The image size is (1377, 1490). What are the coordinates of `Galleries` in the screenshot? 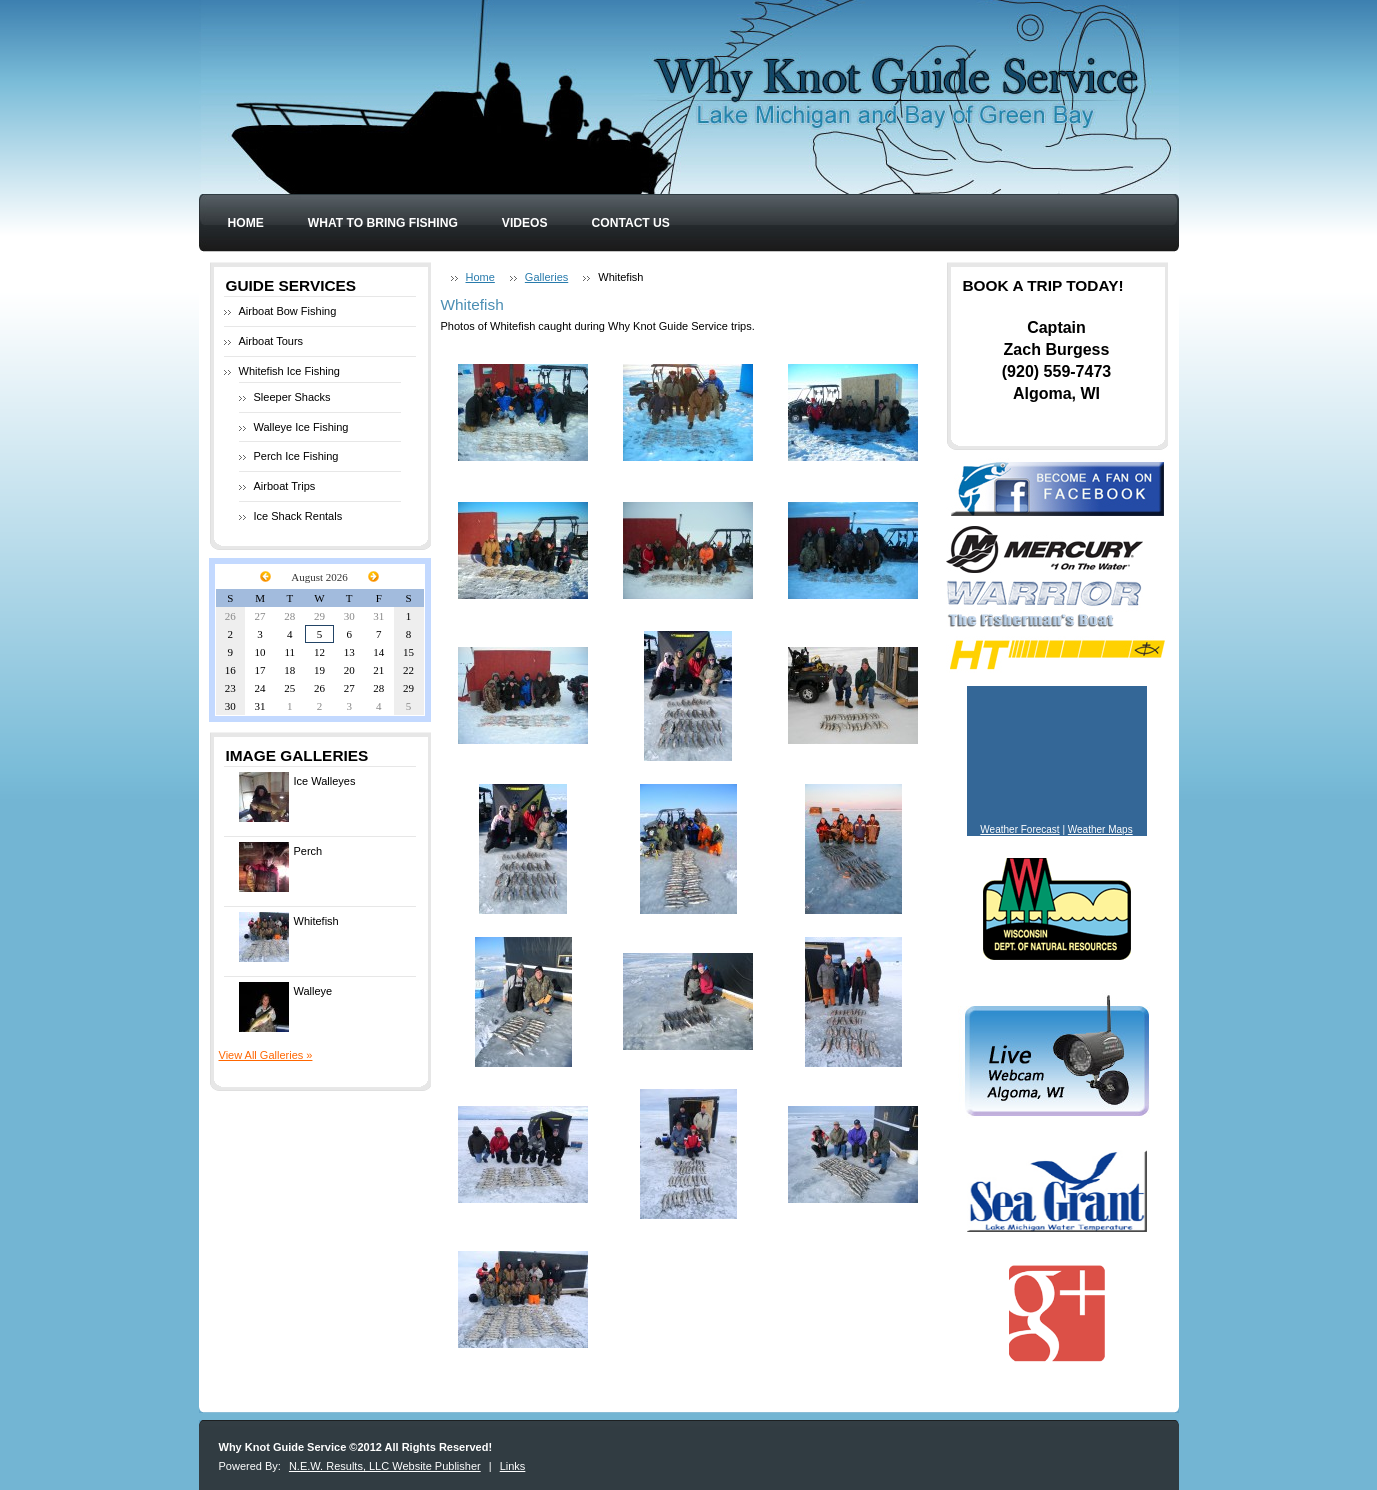 It's located at (546, 277).